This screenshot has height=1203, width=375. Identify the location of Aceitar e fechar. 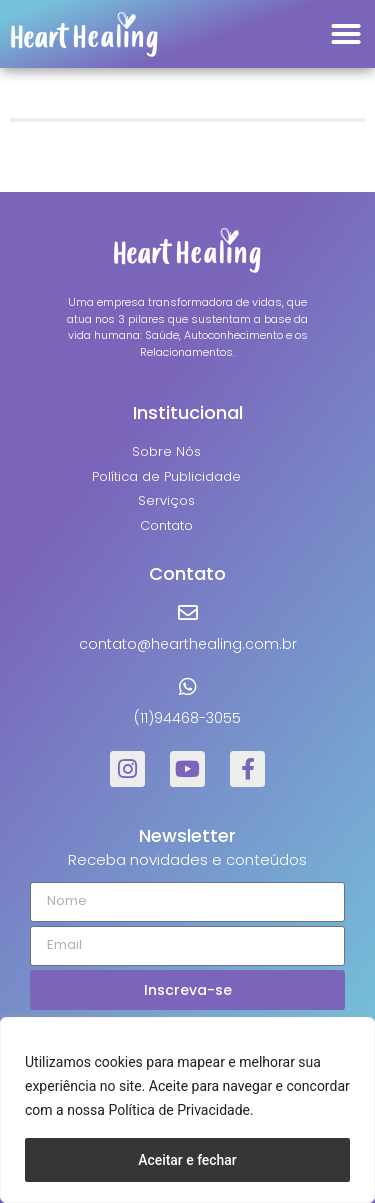
(187, 1160).